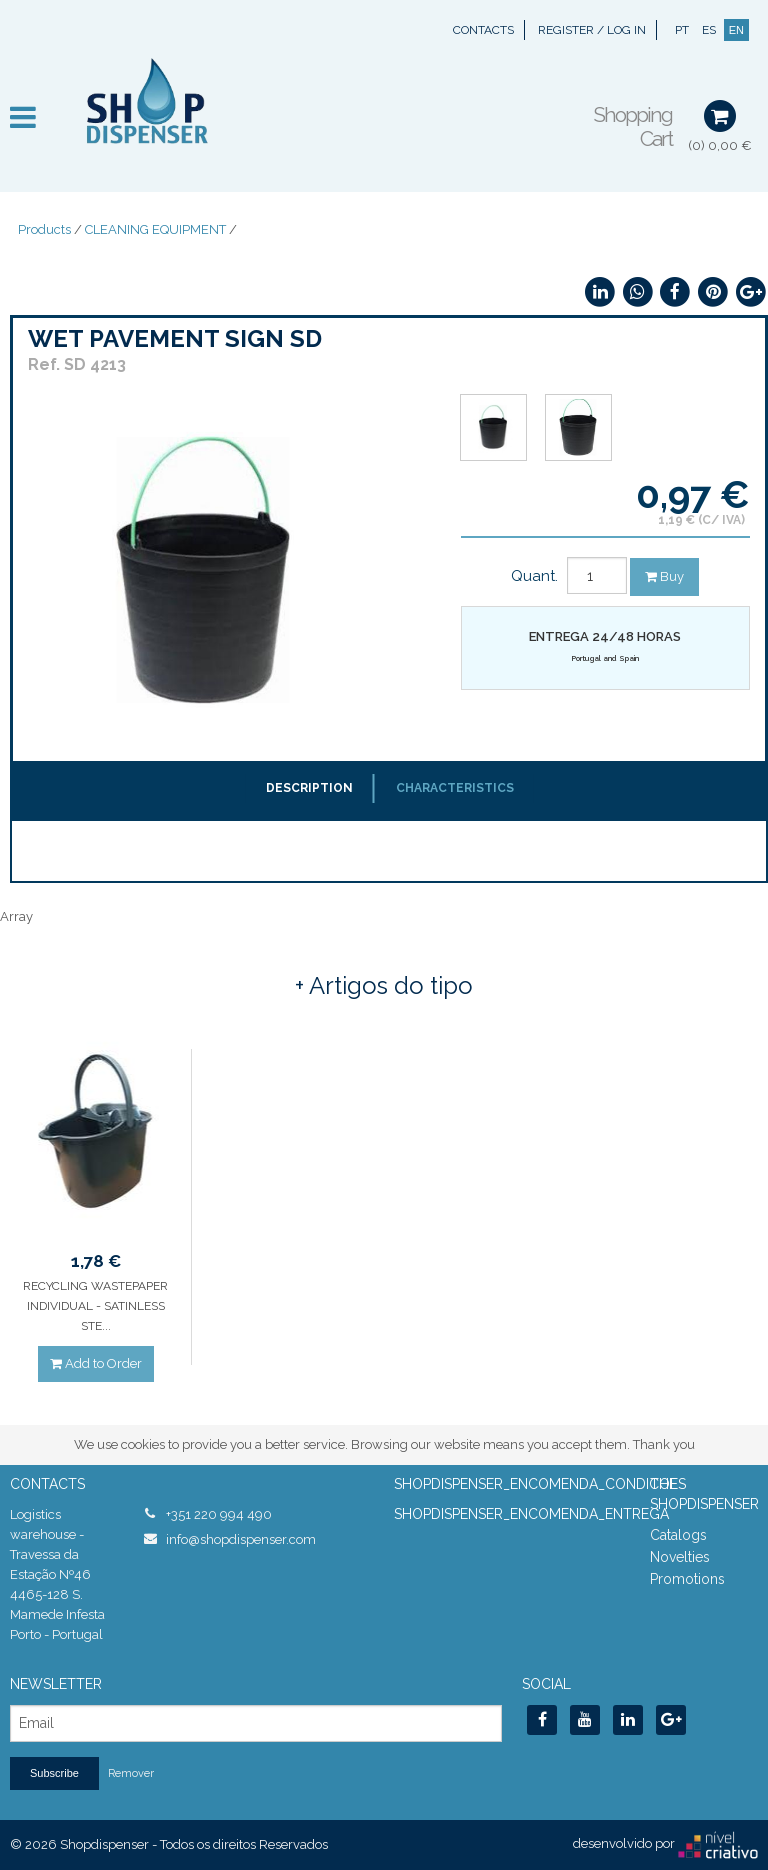 The height and width of the screenshot is (1870, 768). Describe the element at coordinates (682, 30) in the screenshot. I see `PT` at that location.